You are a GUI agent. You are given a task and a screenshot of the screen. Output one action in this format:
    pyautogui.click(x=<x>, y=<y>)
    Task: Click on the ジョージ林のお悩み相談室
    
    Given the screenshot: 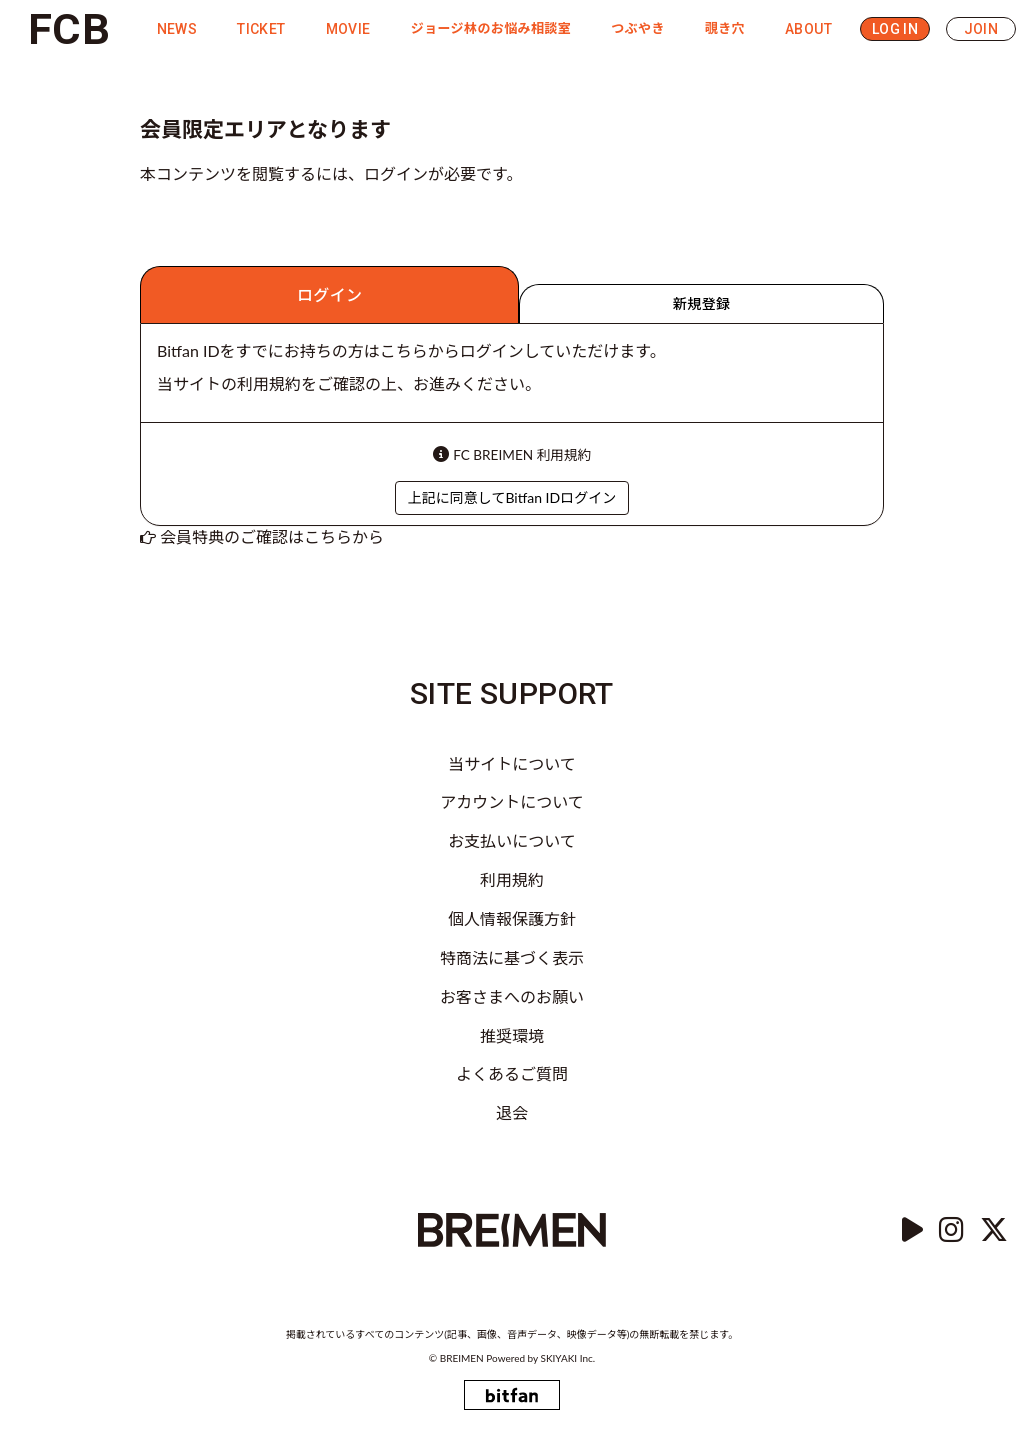 What is the action you would take?
    pyautogui.click(x=491, y=28)
    